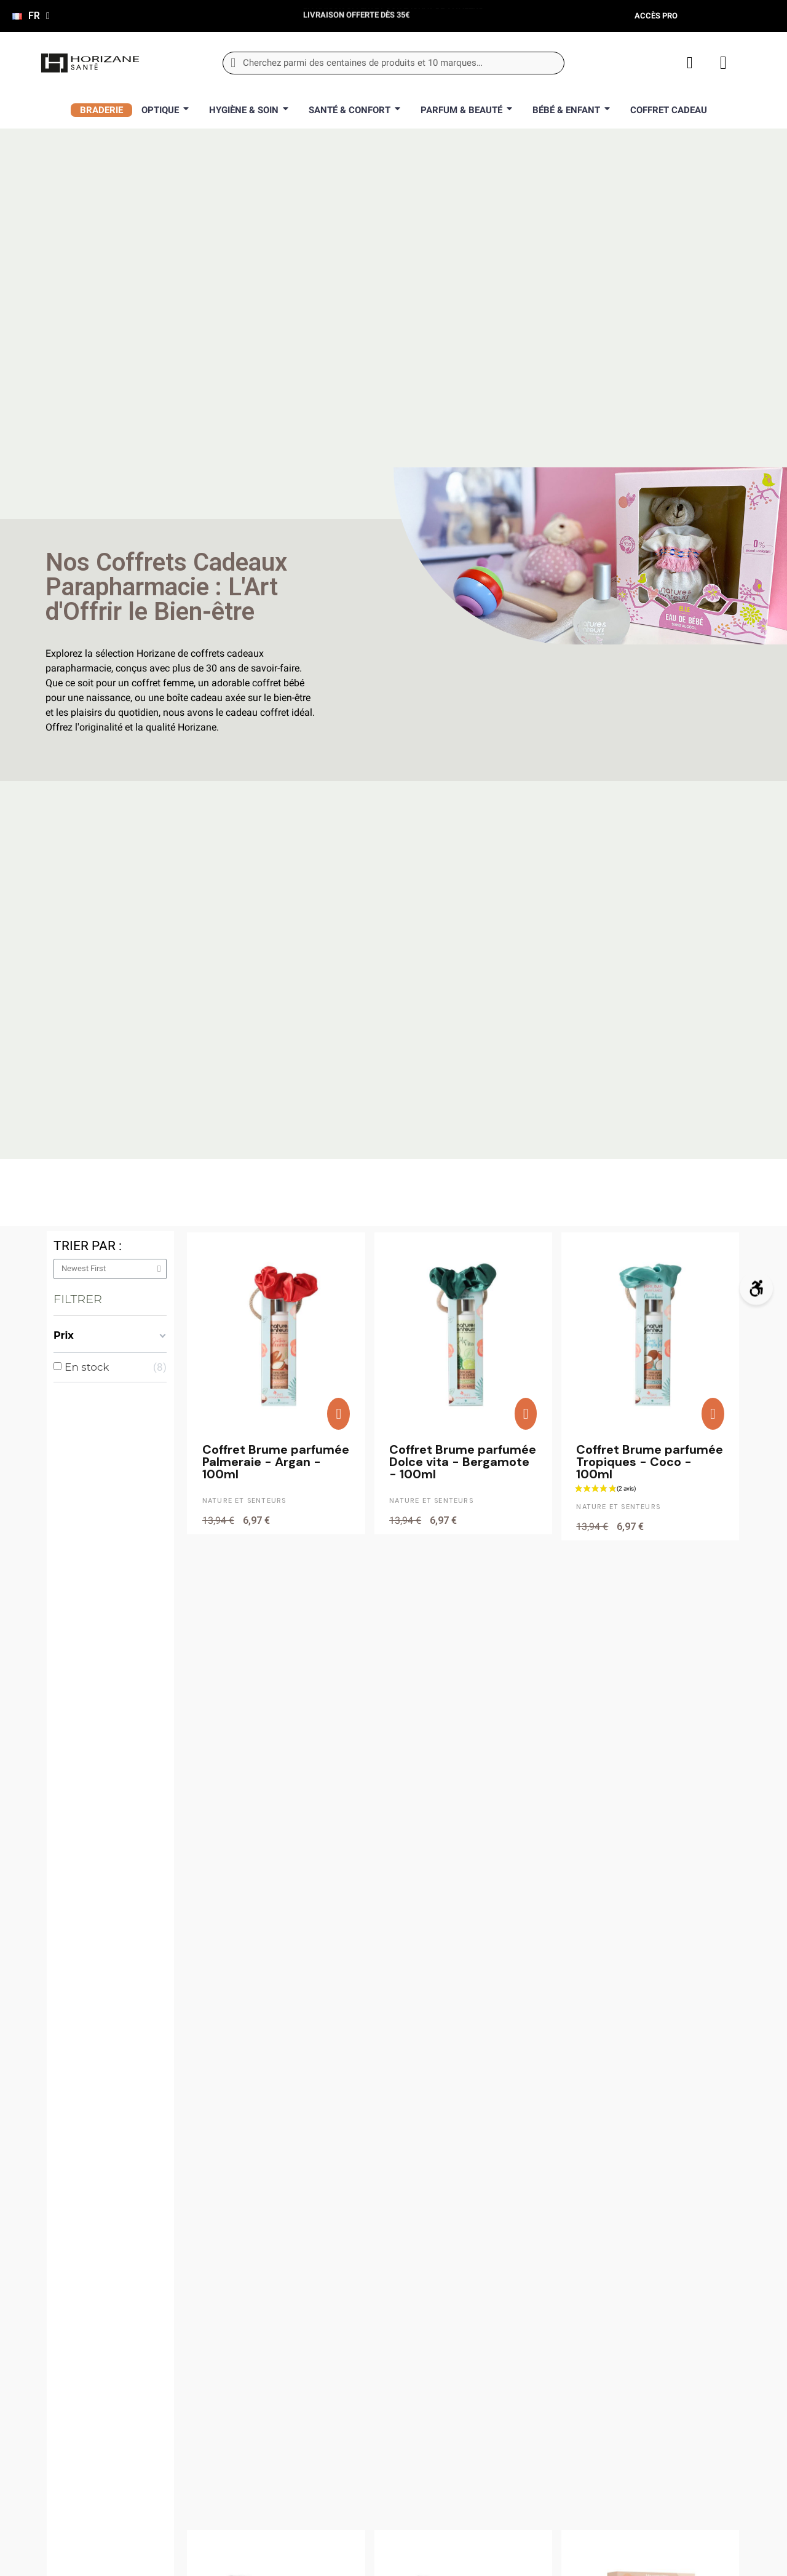  What do you see at coordinates (338, 1414) in the screenshot?
I see `[button]` at bounding box center [338, 1414].